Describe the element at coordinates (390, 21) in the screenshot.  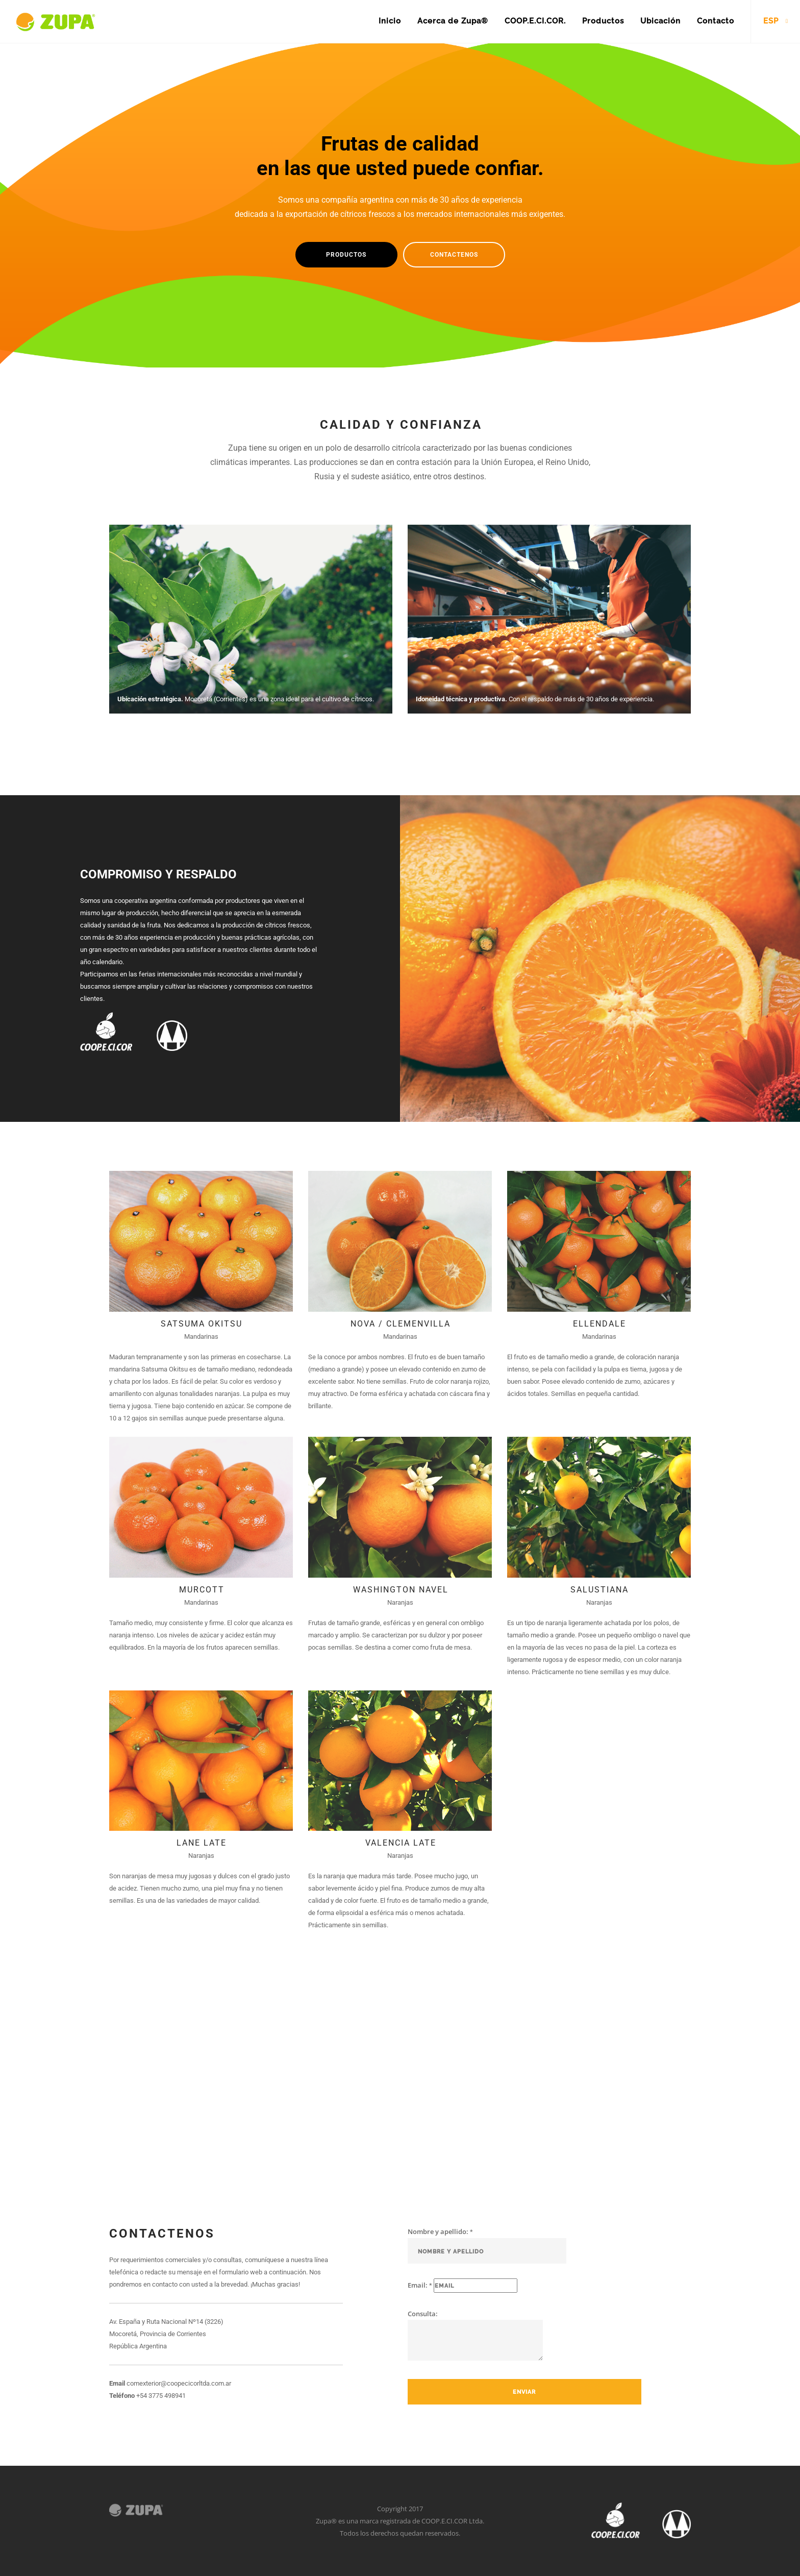
I see `Inicio` at that location.